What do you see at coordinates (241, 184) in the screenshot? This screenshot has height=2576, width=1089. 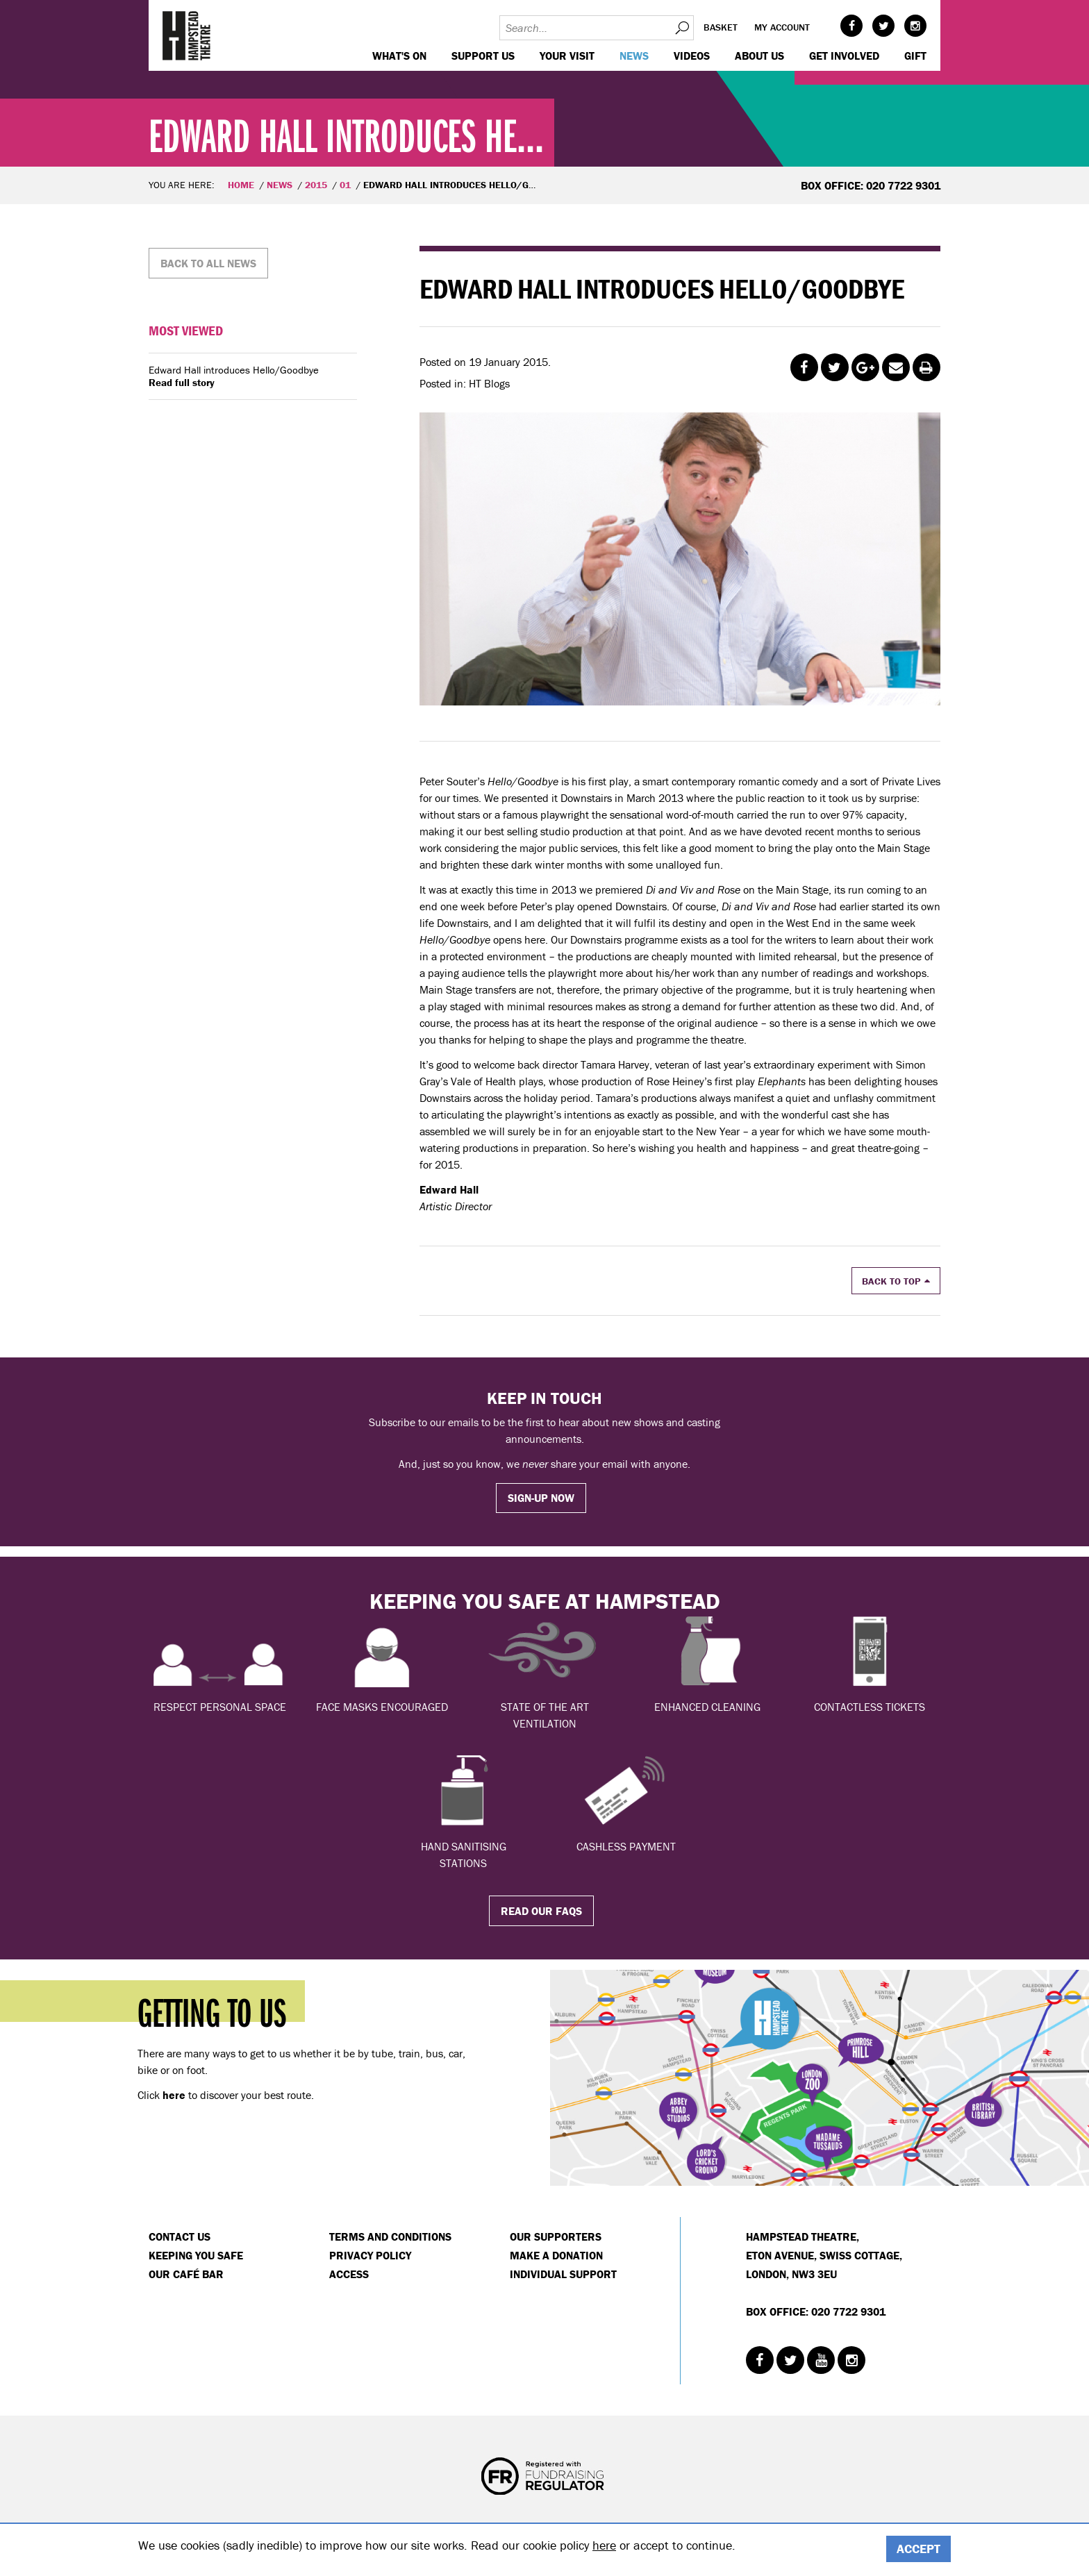 I see `Home` at bounding box center [241, 184].